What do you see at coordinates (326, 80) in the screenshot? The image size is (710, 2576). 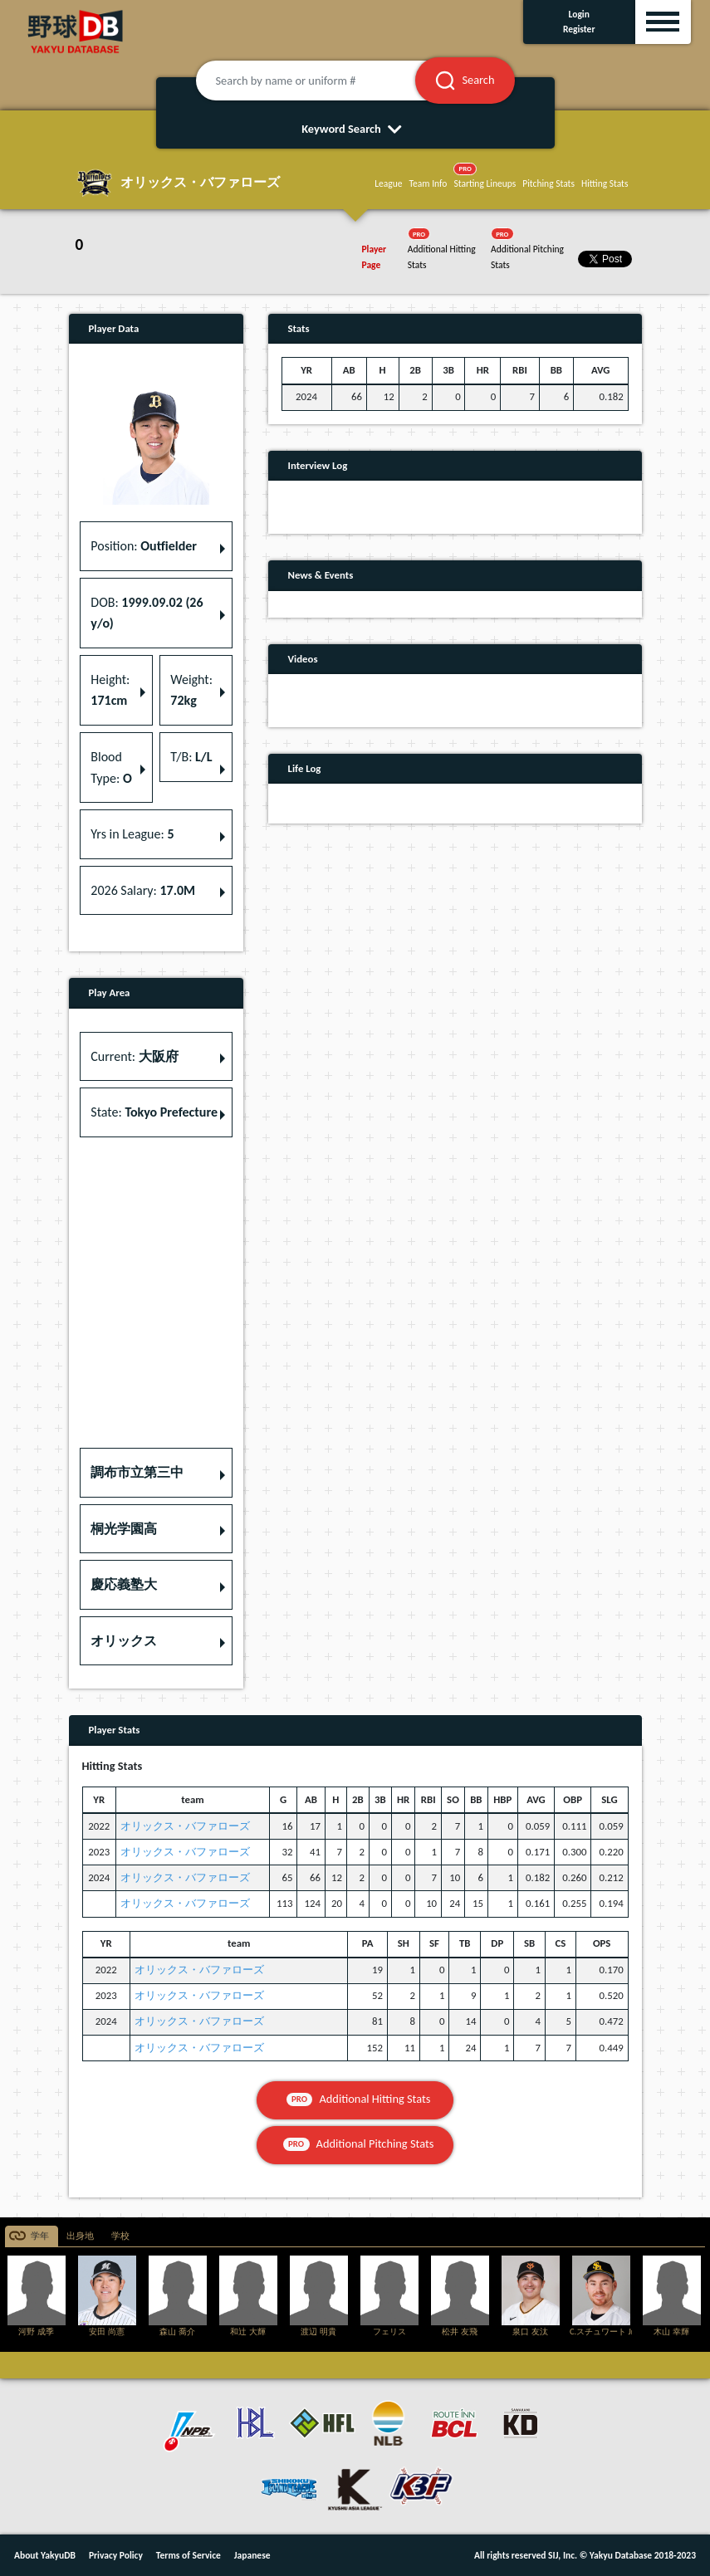 I see `[Search by name or uniform #]` at bounding box center [326, 80].